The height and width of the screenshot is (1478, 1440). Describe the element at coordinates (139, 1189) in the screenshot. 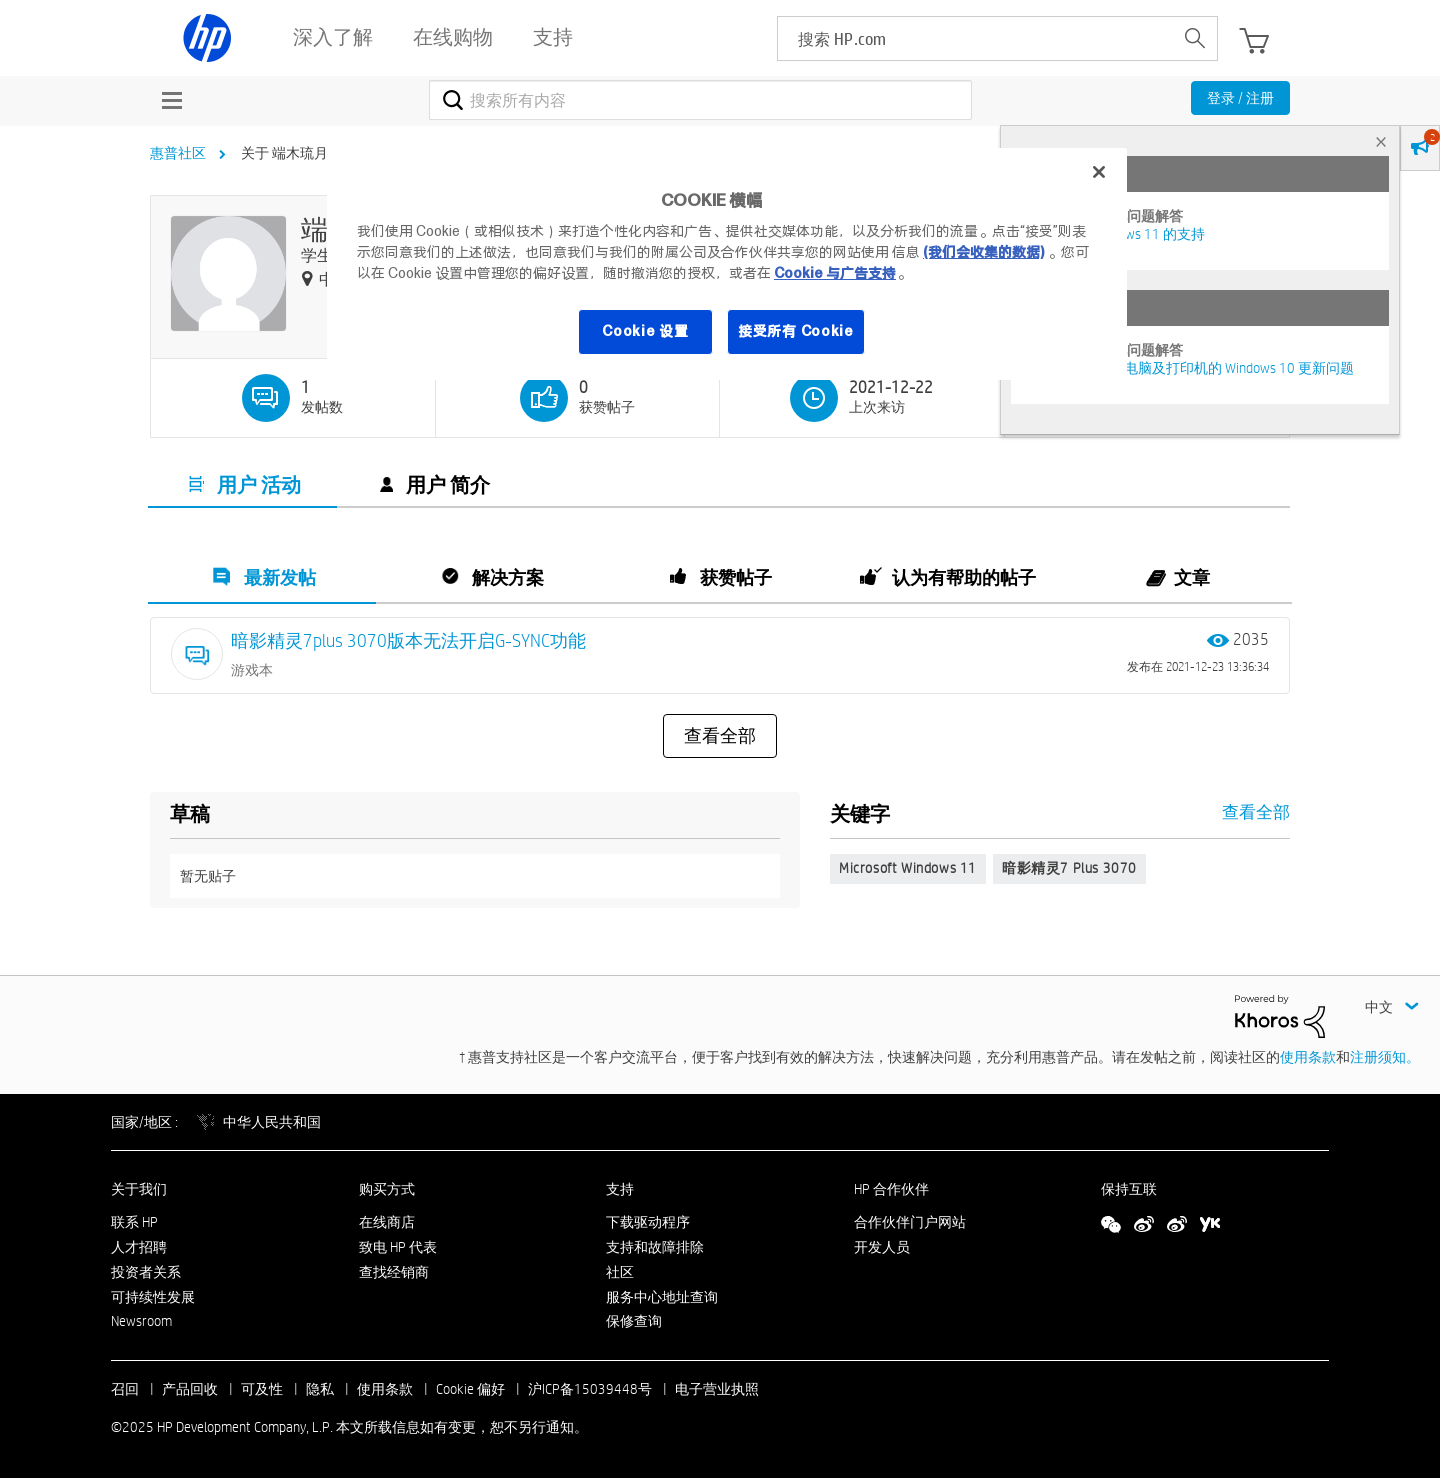

I see `关于我们` at that location.